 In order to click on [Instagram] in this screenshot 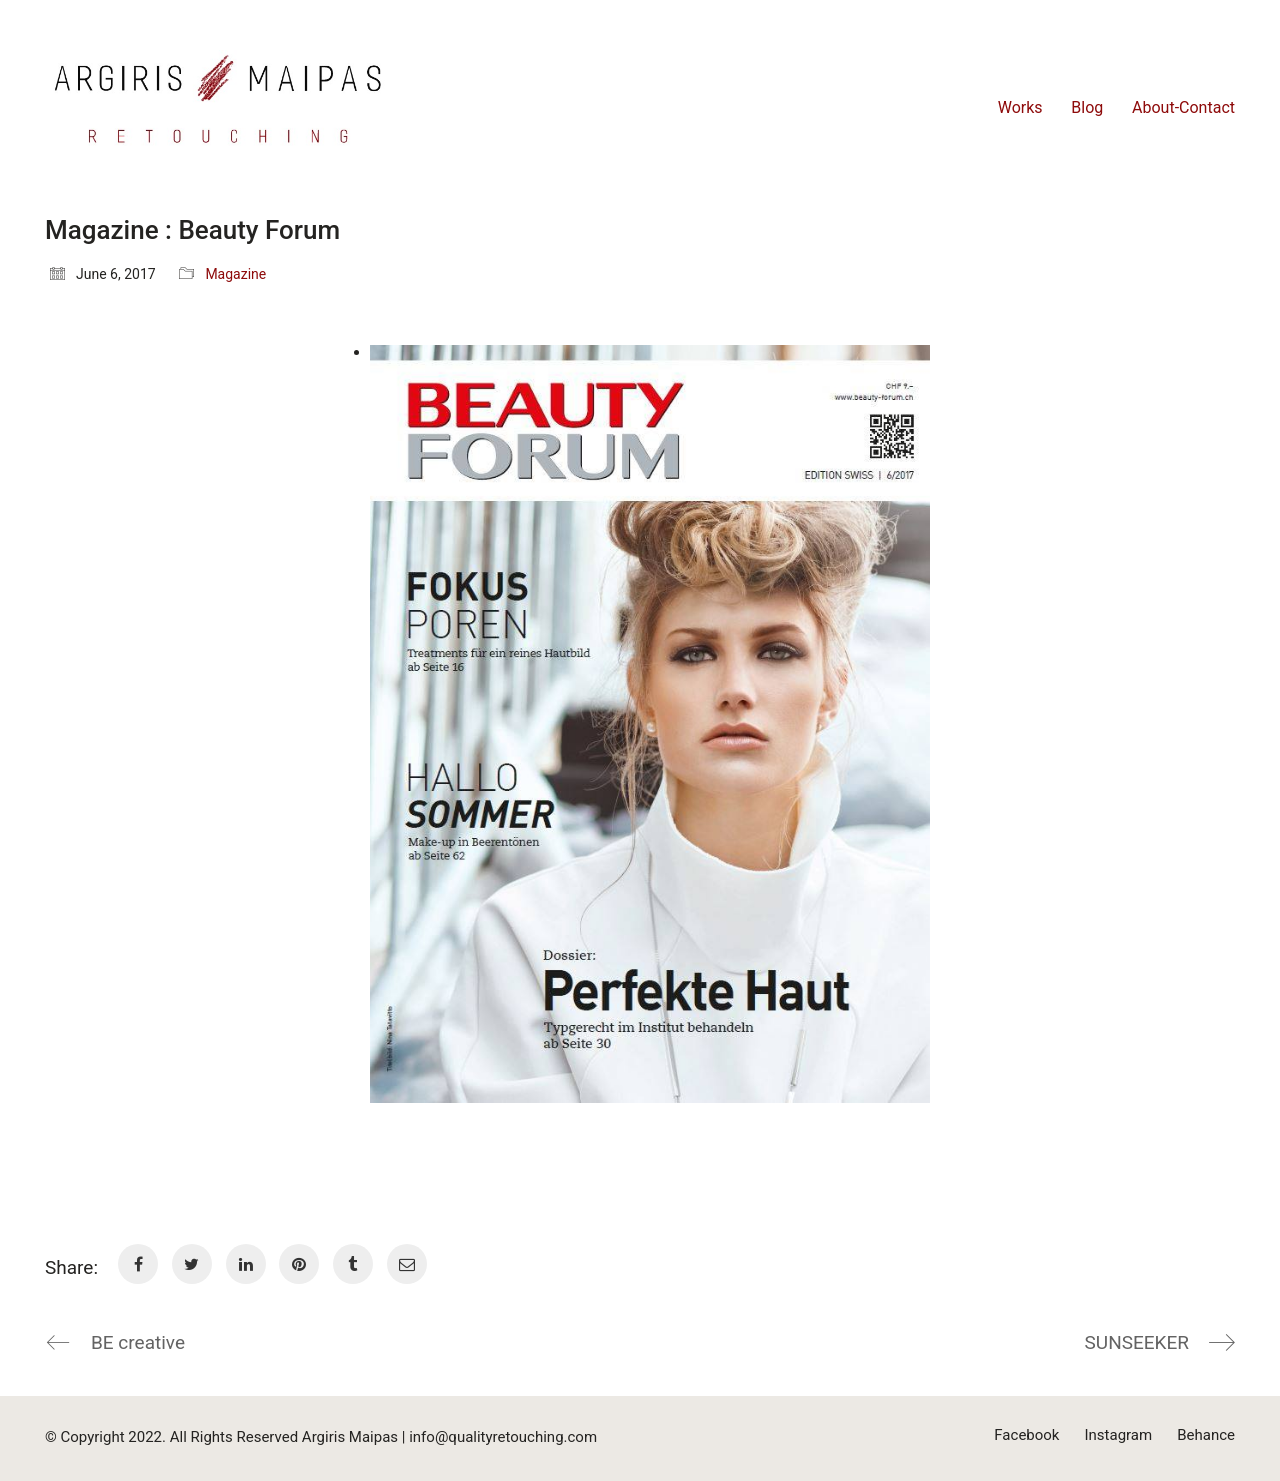, I will do `click(1118, 1436)`.